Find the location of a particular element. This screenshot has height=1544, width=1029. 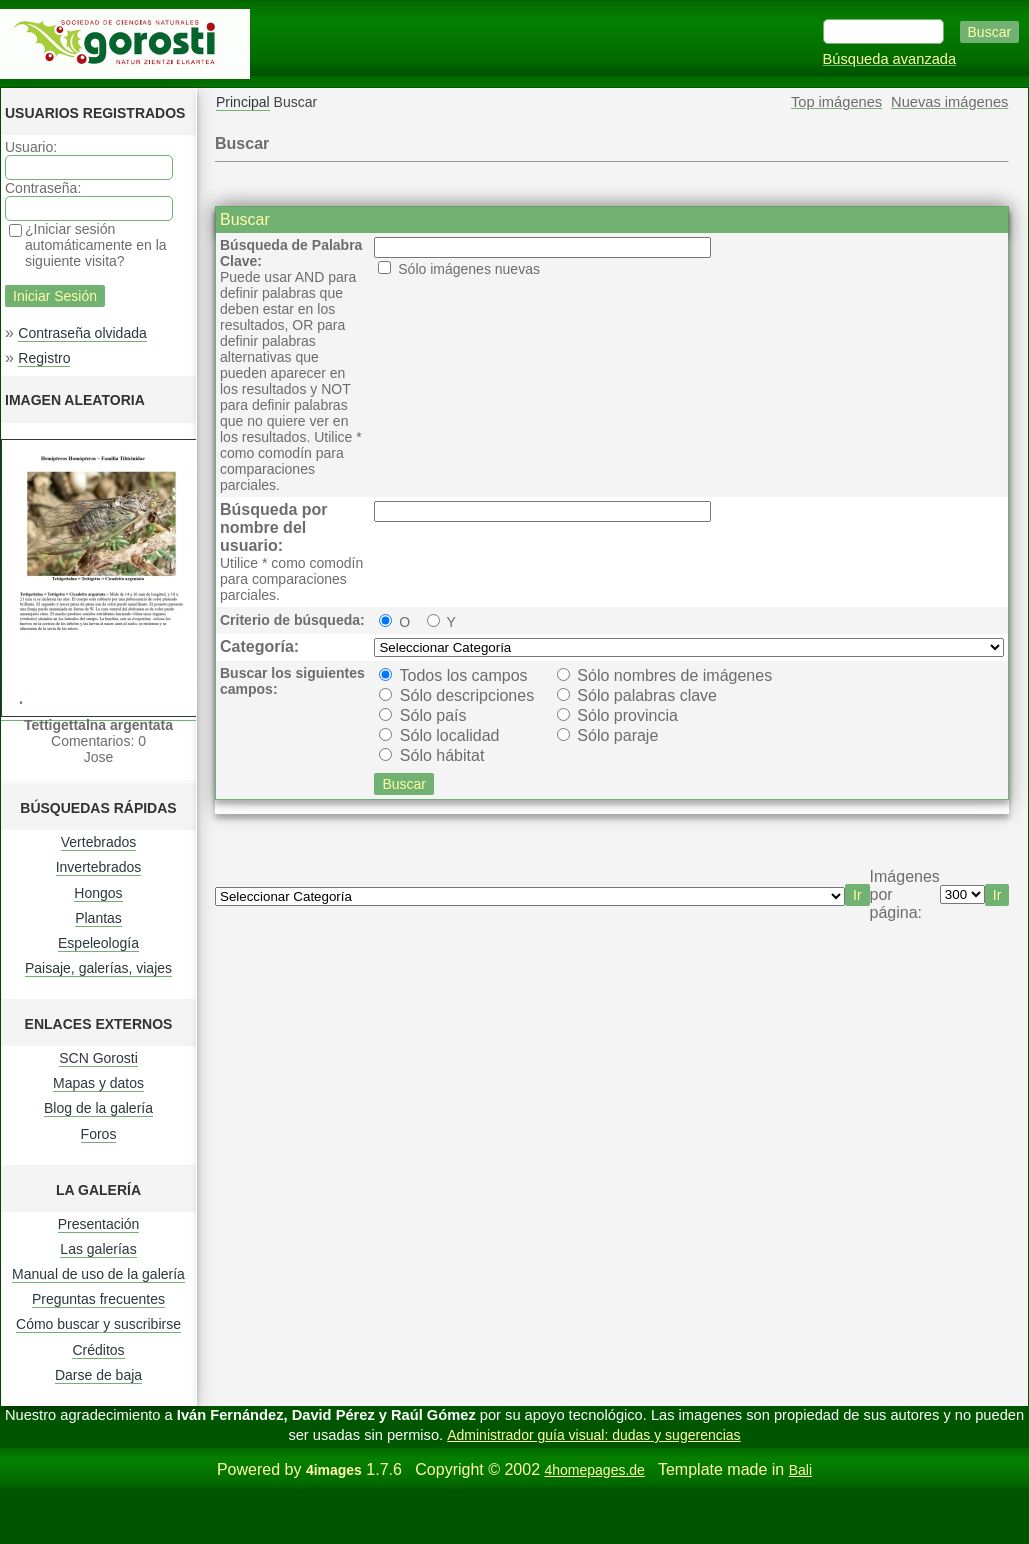

Contraseña olvidada is located at coordinates (82, 333).